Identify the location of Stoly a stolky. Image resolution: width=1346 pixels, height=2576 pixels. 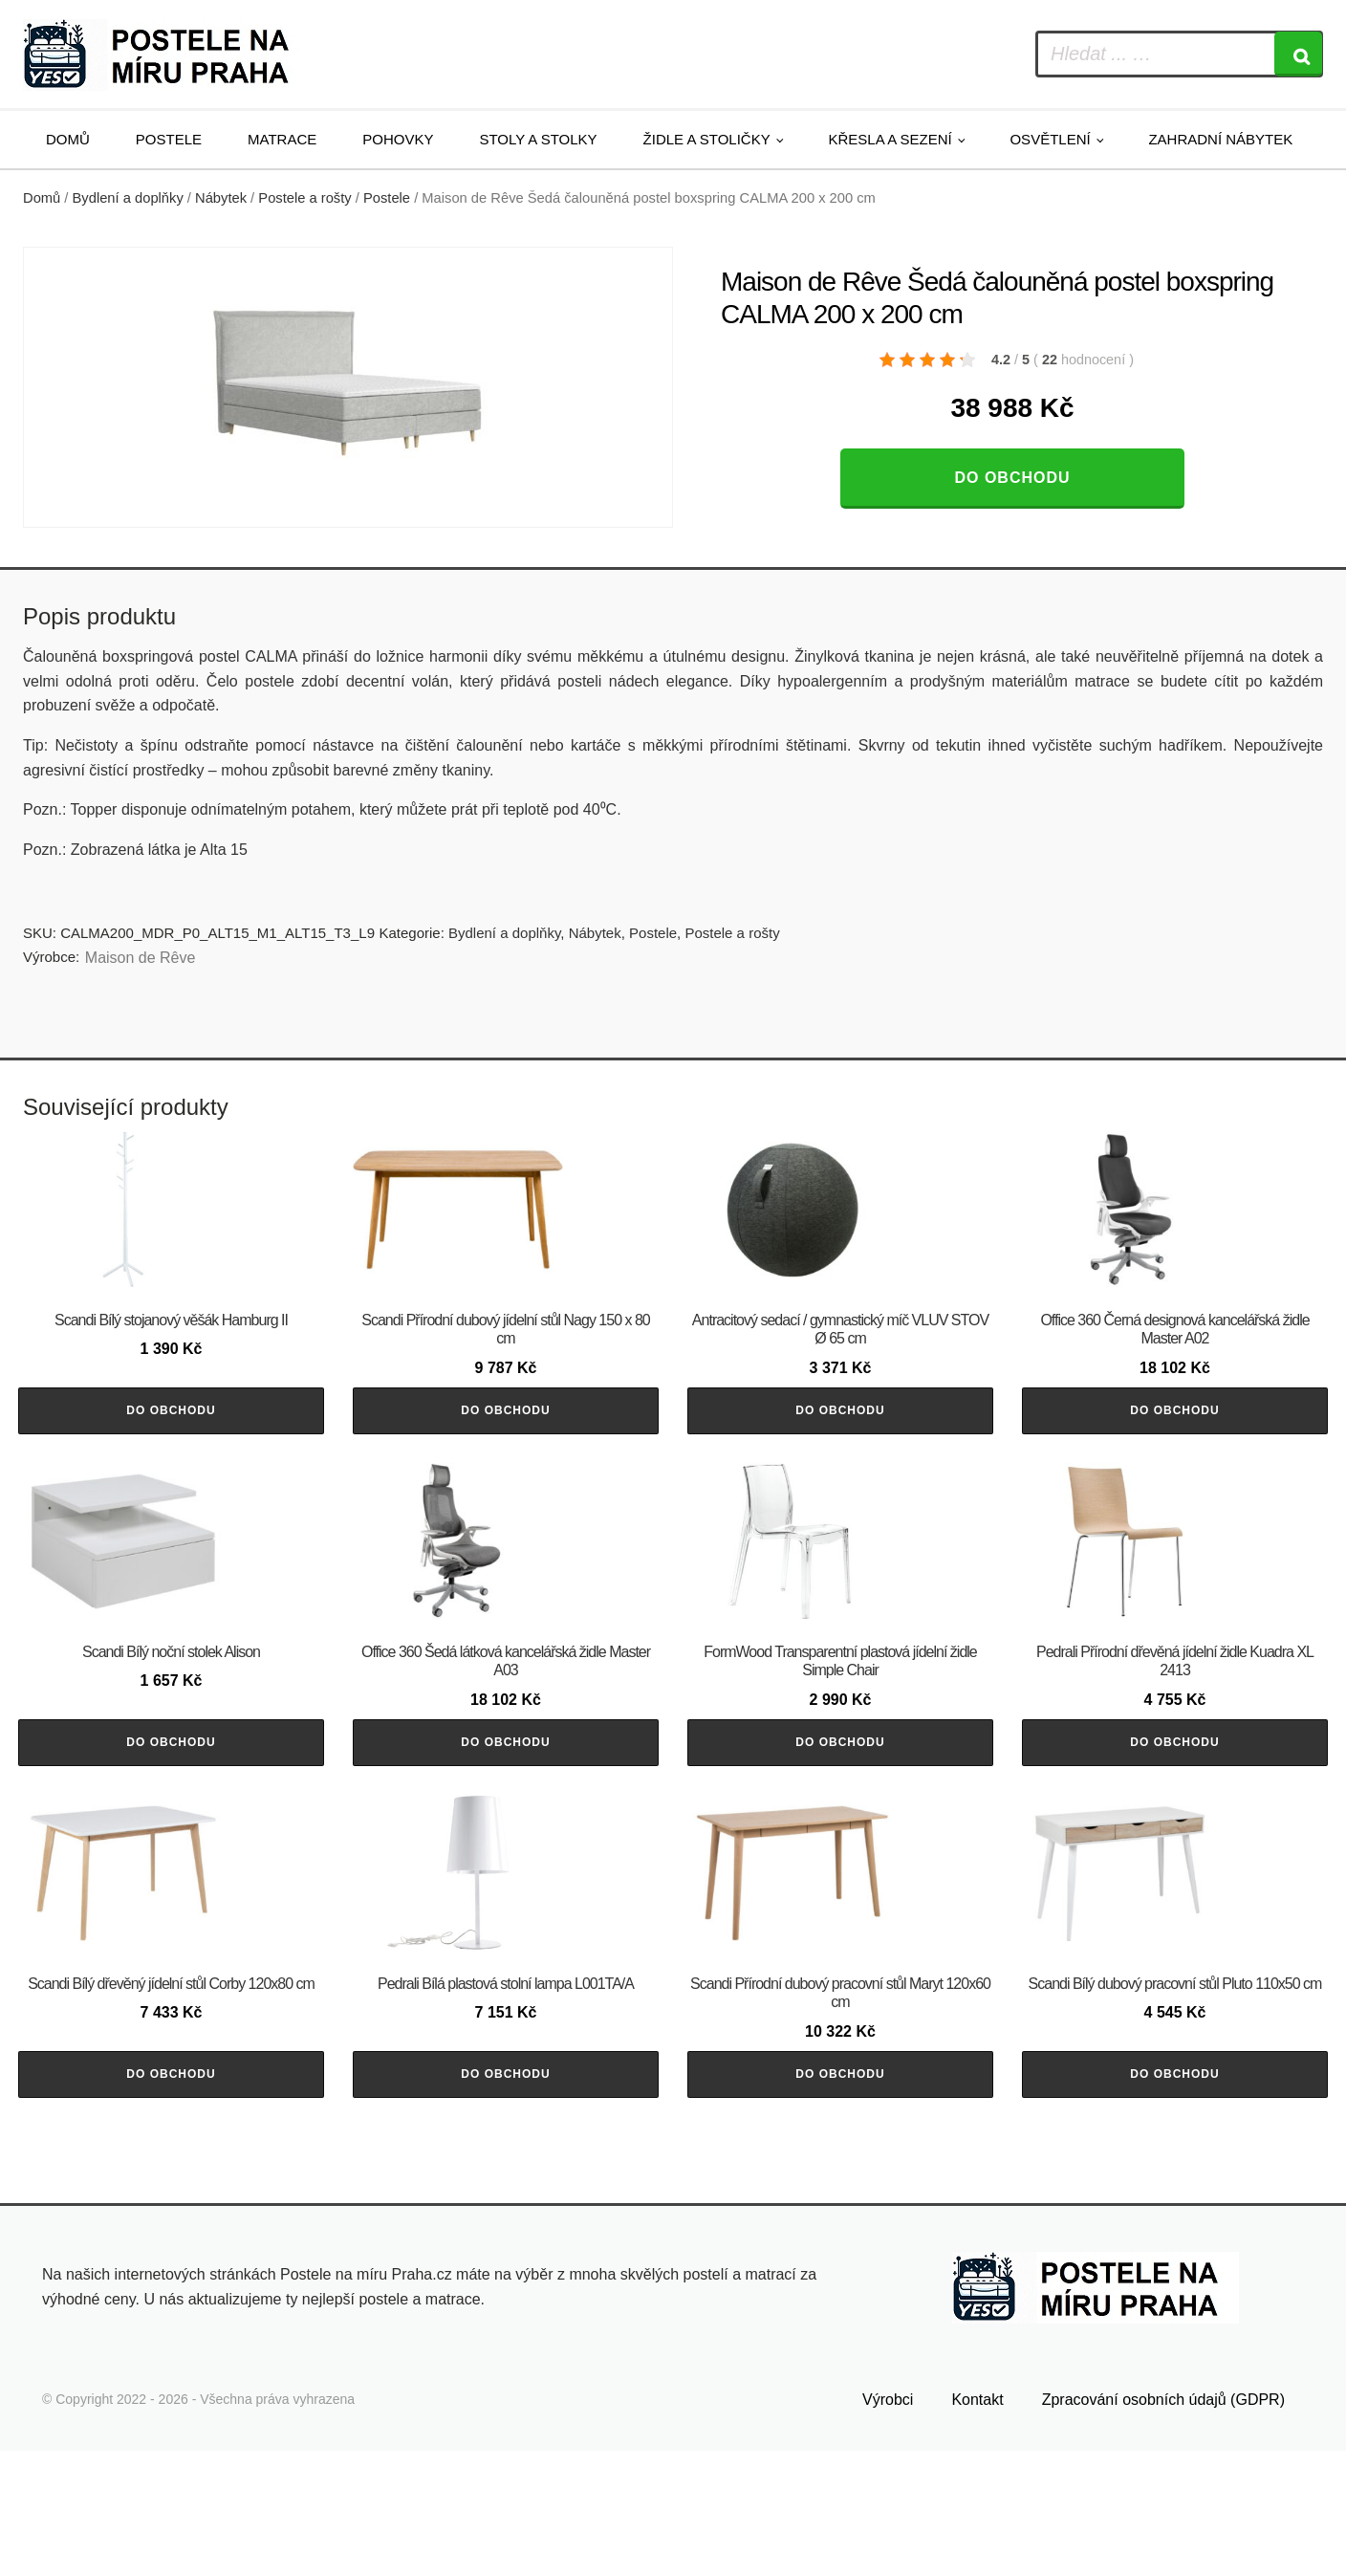
(538, 139).